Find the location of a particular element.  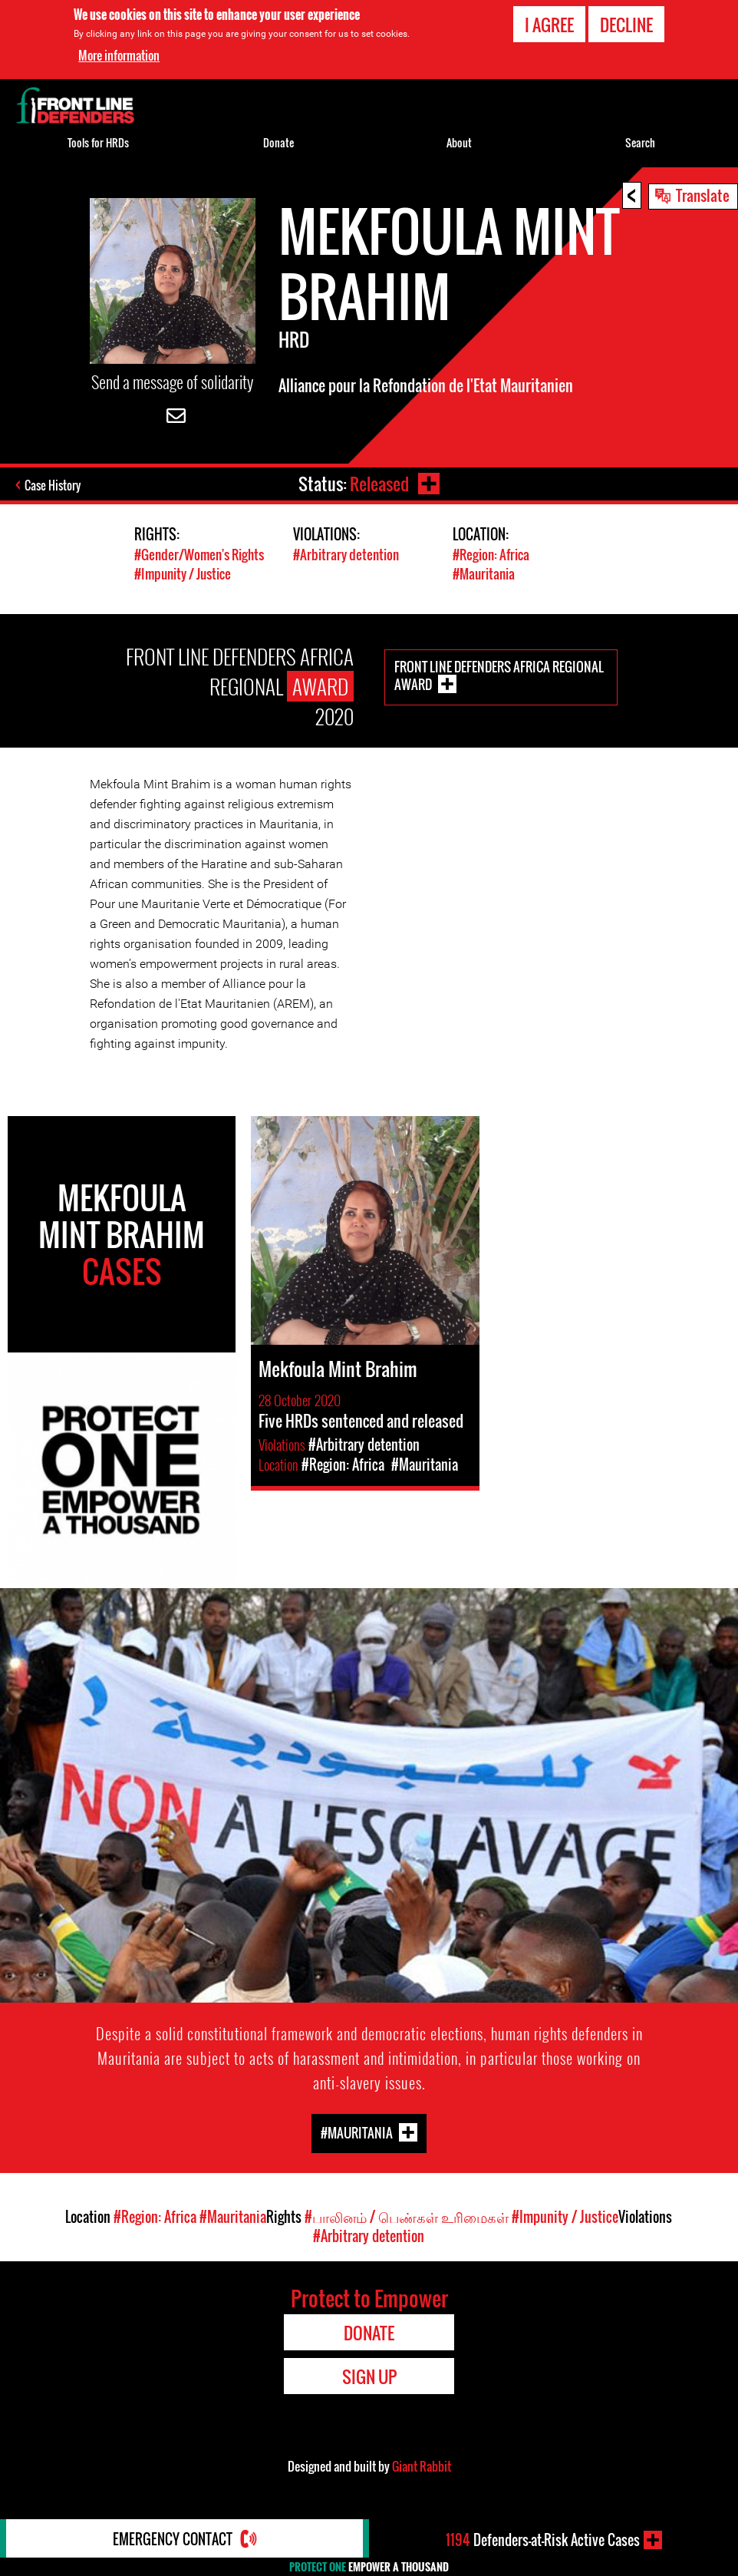

About is located at coordinates (459, 142).